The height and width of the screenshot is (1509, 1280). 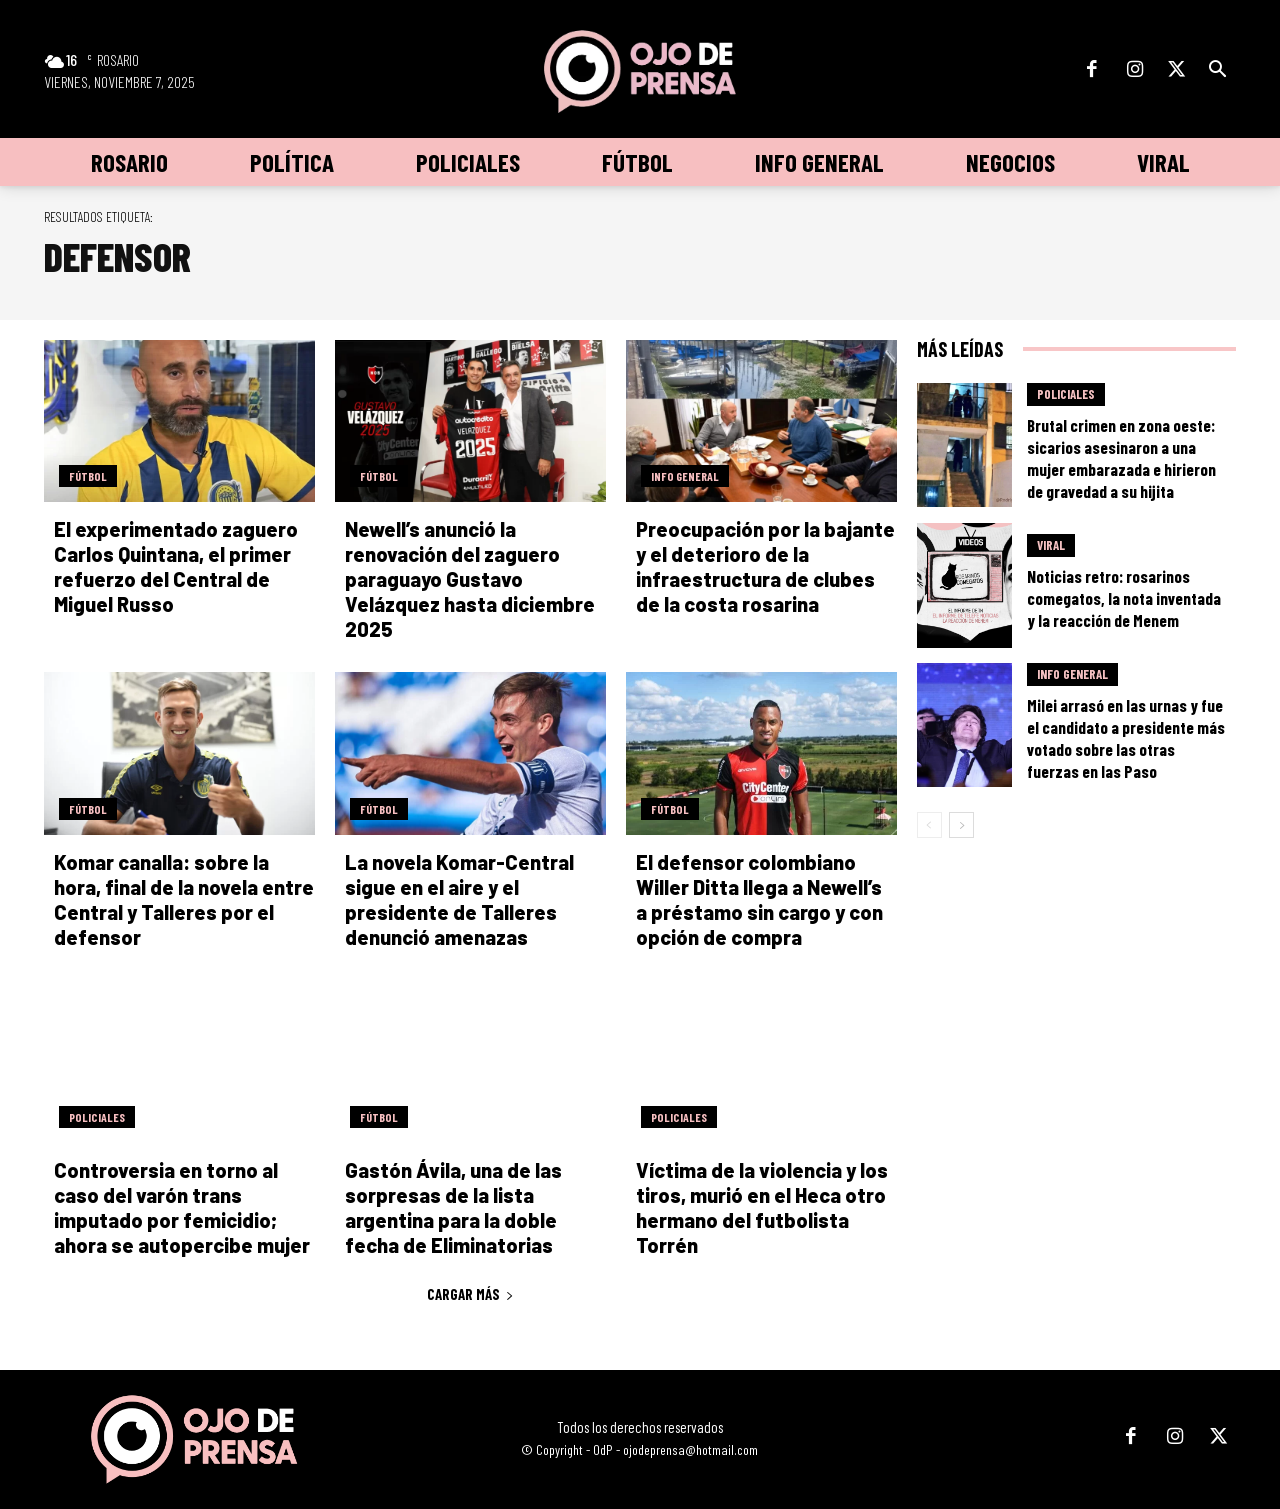 I want to click on Milei arrasó en las urnas y fue el candidato a presidente más votado sobre las otras fuerzas en las Paso, so click(x=1126, y=738).